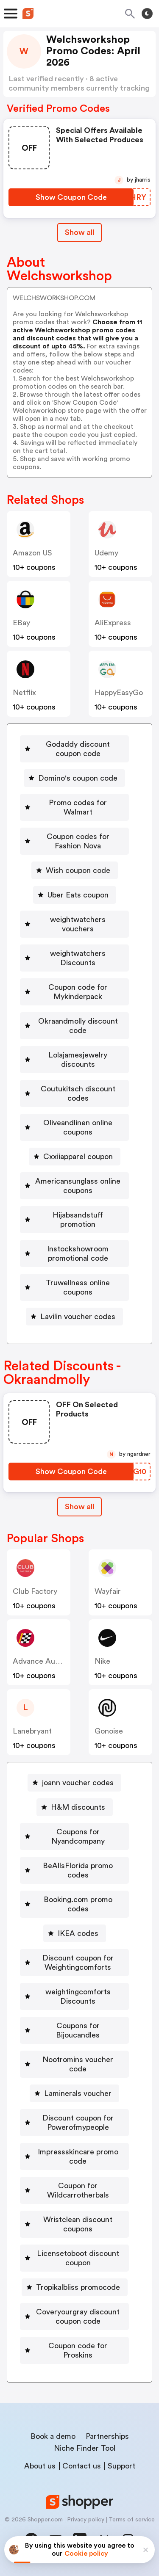 The image size is (159, 2576). Describe the element at coordinates (78, 1870) in the screenshot. I see `BeAllsFlorida promo codes` at that location.